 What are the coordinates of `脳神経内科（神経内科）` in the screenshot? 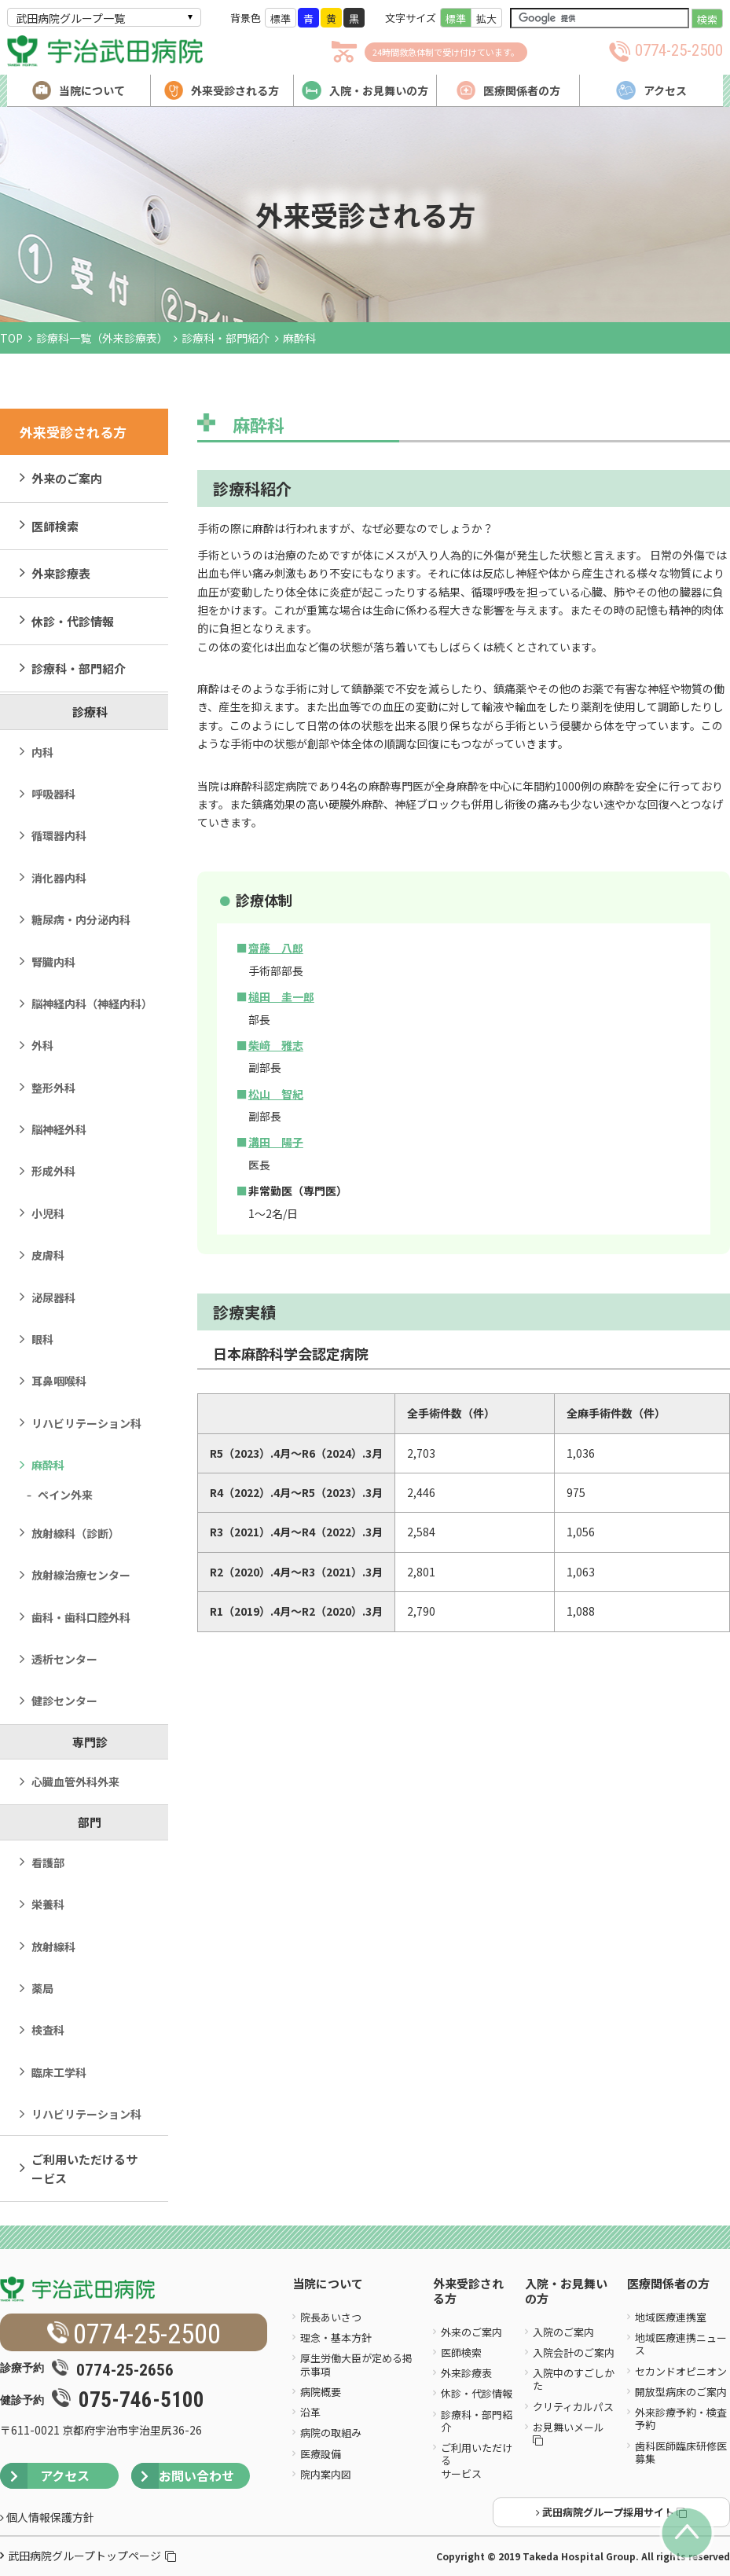 It's located at (91, 1003).